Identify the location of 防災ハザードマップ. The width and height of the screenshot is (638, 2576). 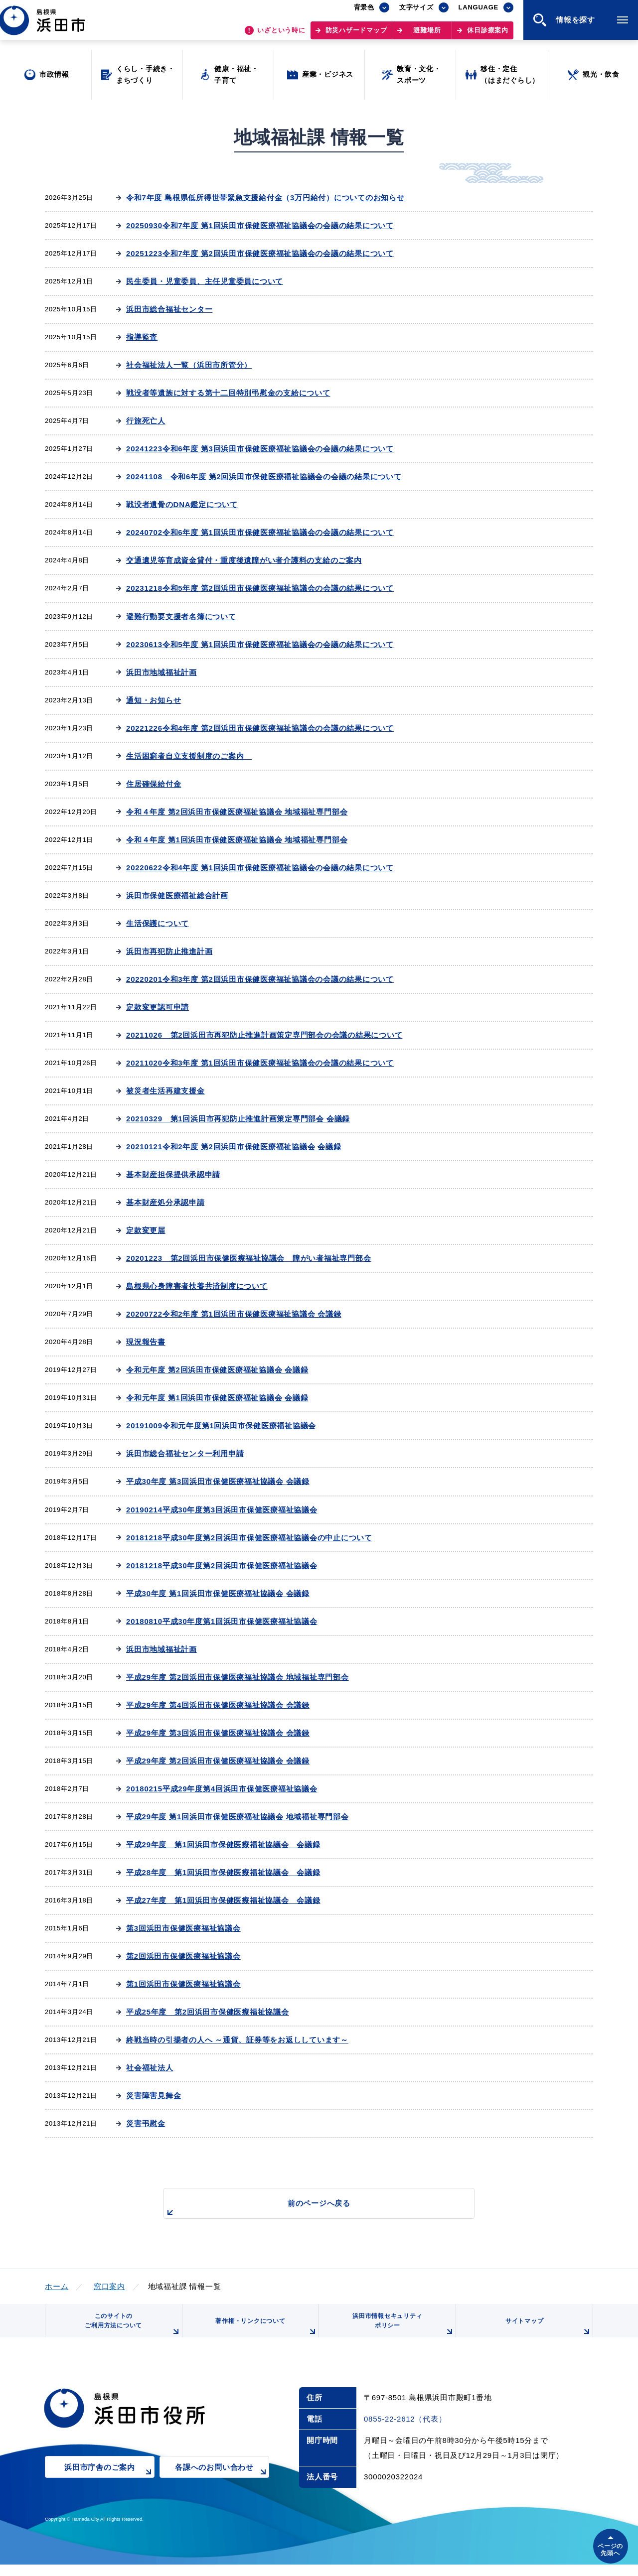
(356, 35).